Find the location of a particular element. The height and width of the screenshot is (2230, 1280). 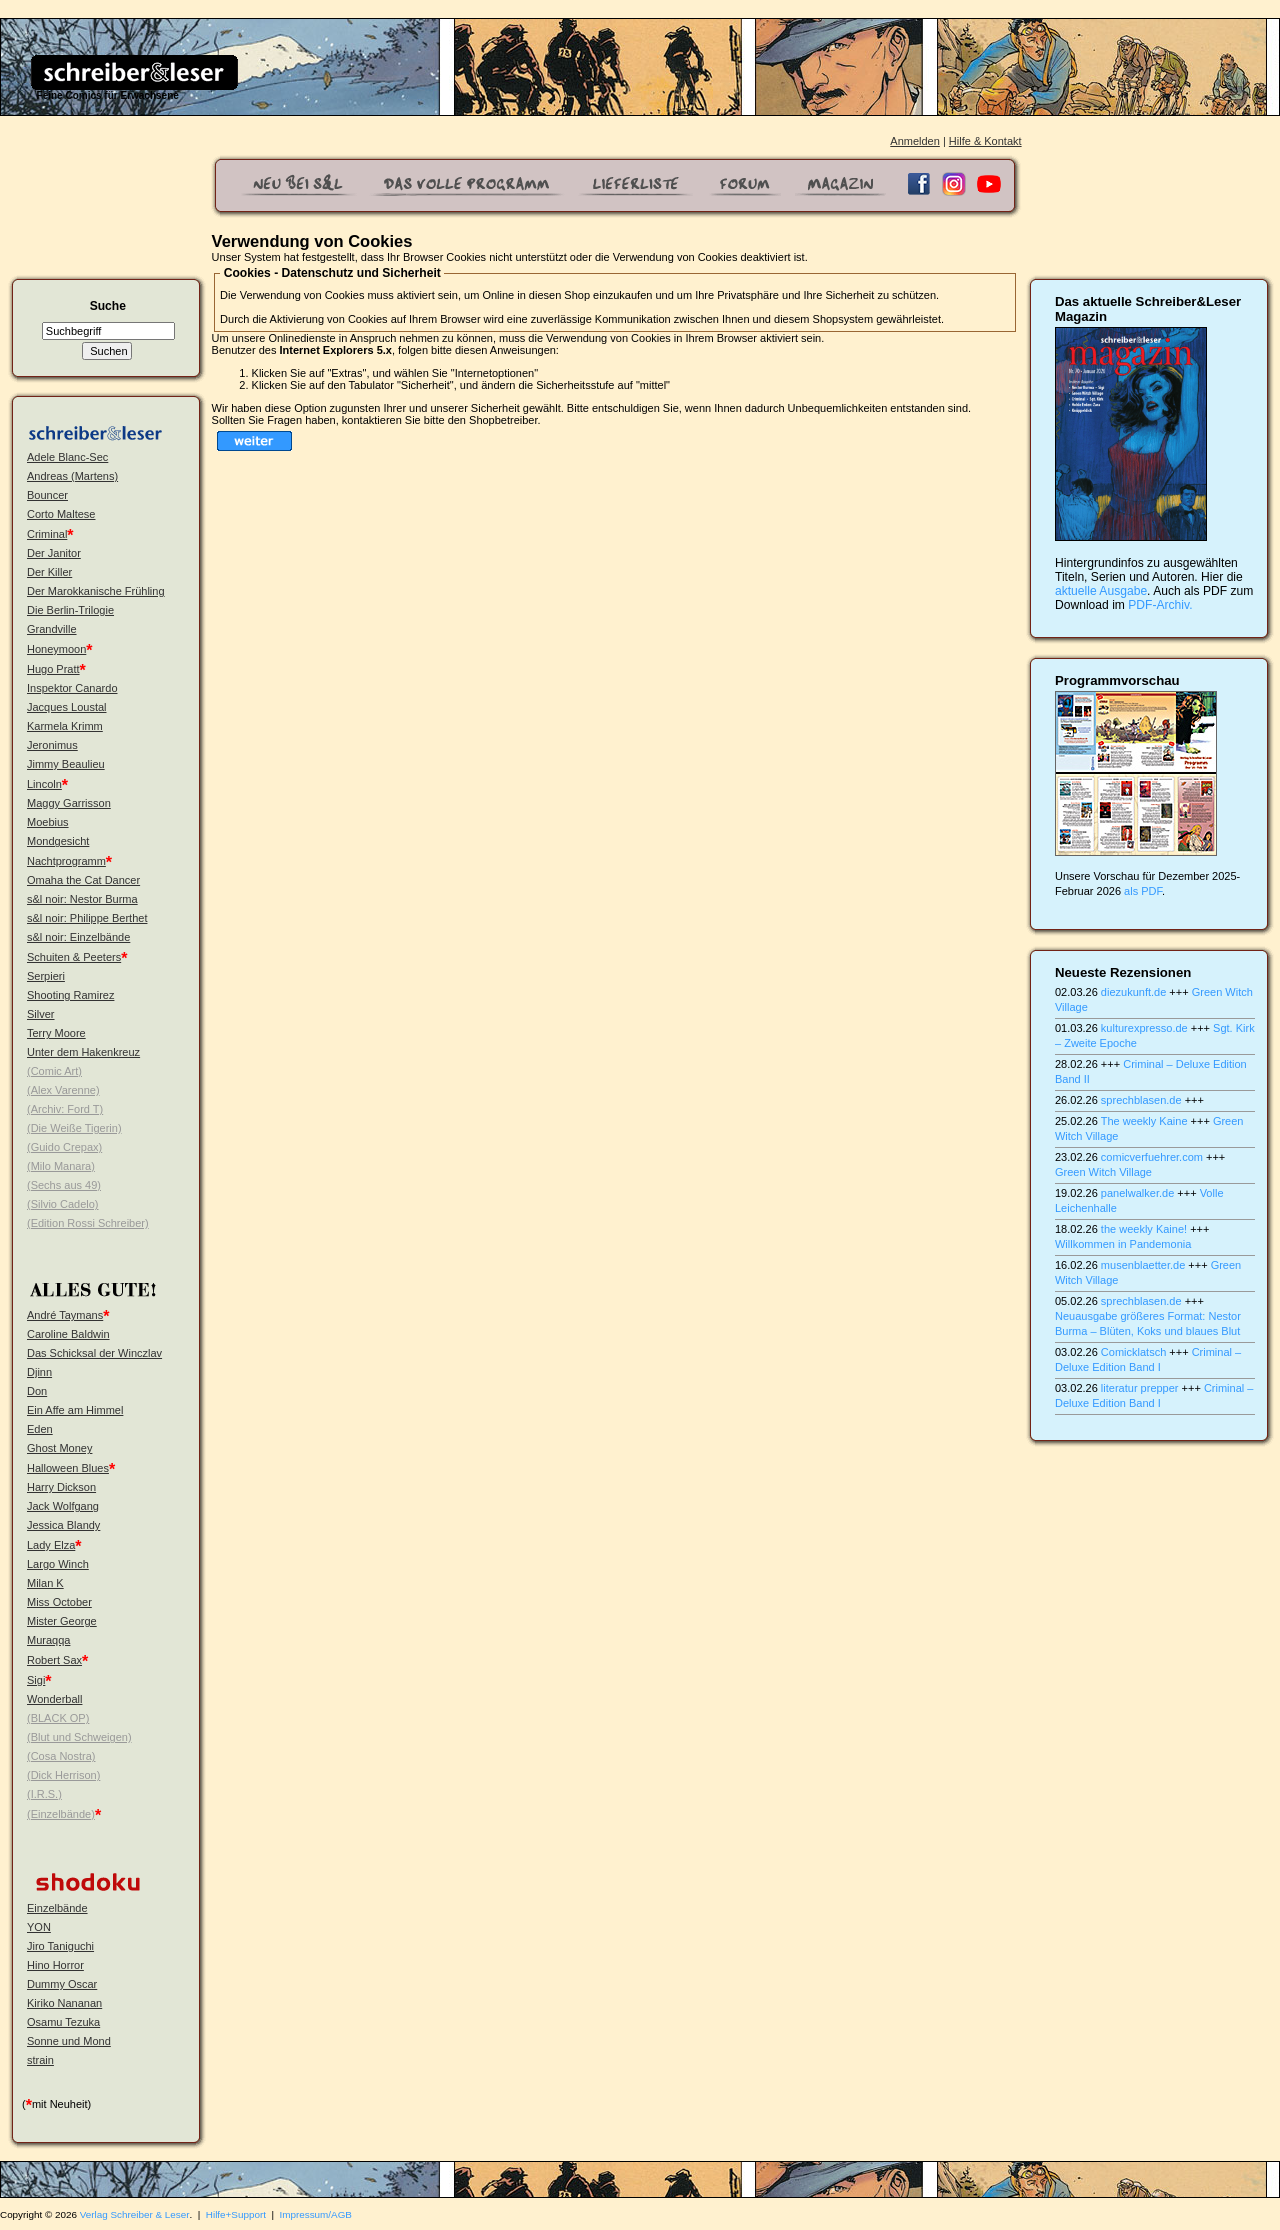

Milan K is located at coordinates (45, 1583).